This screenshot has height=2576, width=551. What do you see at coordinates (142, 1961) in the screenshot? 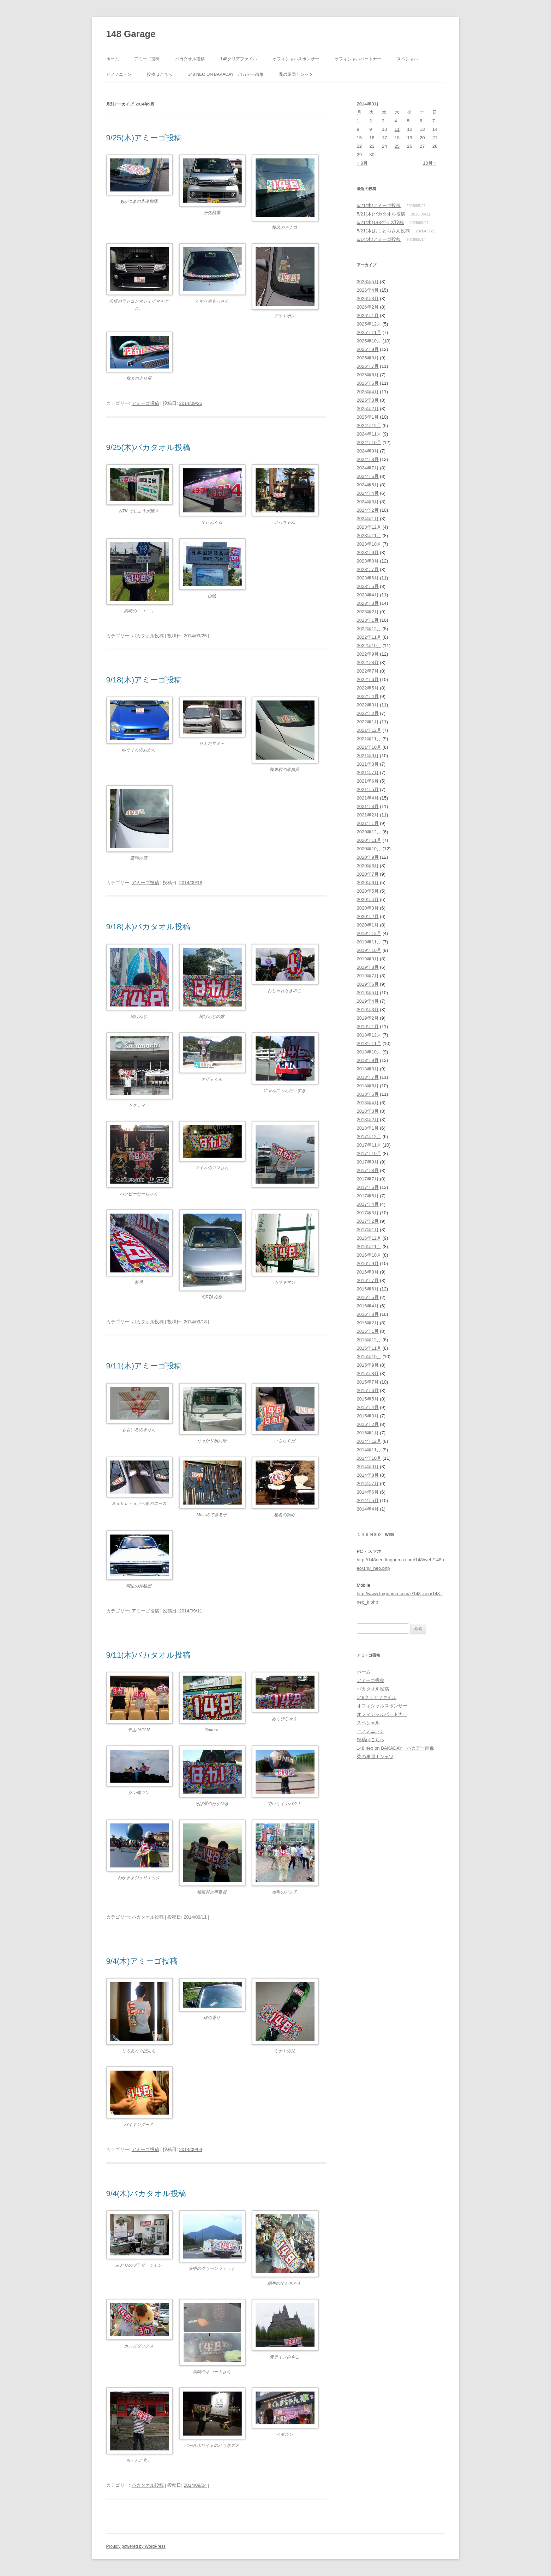
I see `9/4(木)アミーゴ投稿` at bounding box center [142, 1961].